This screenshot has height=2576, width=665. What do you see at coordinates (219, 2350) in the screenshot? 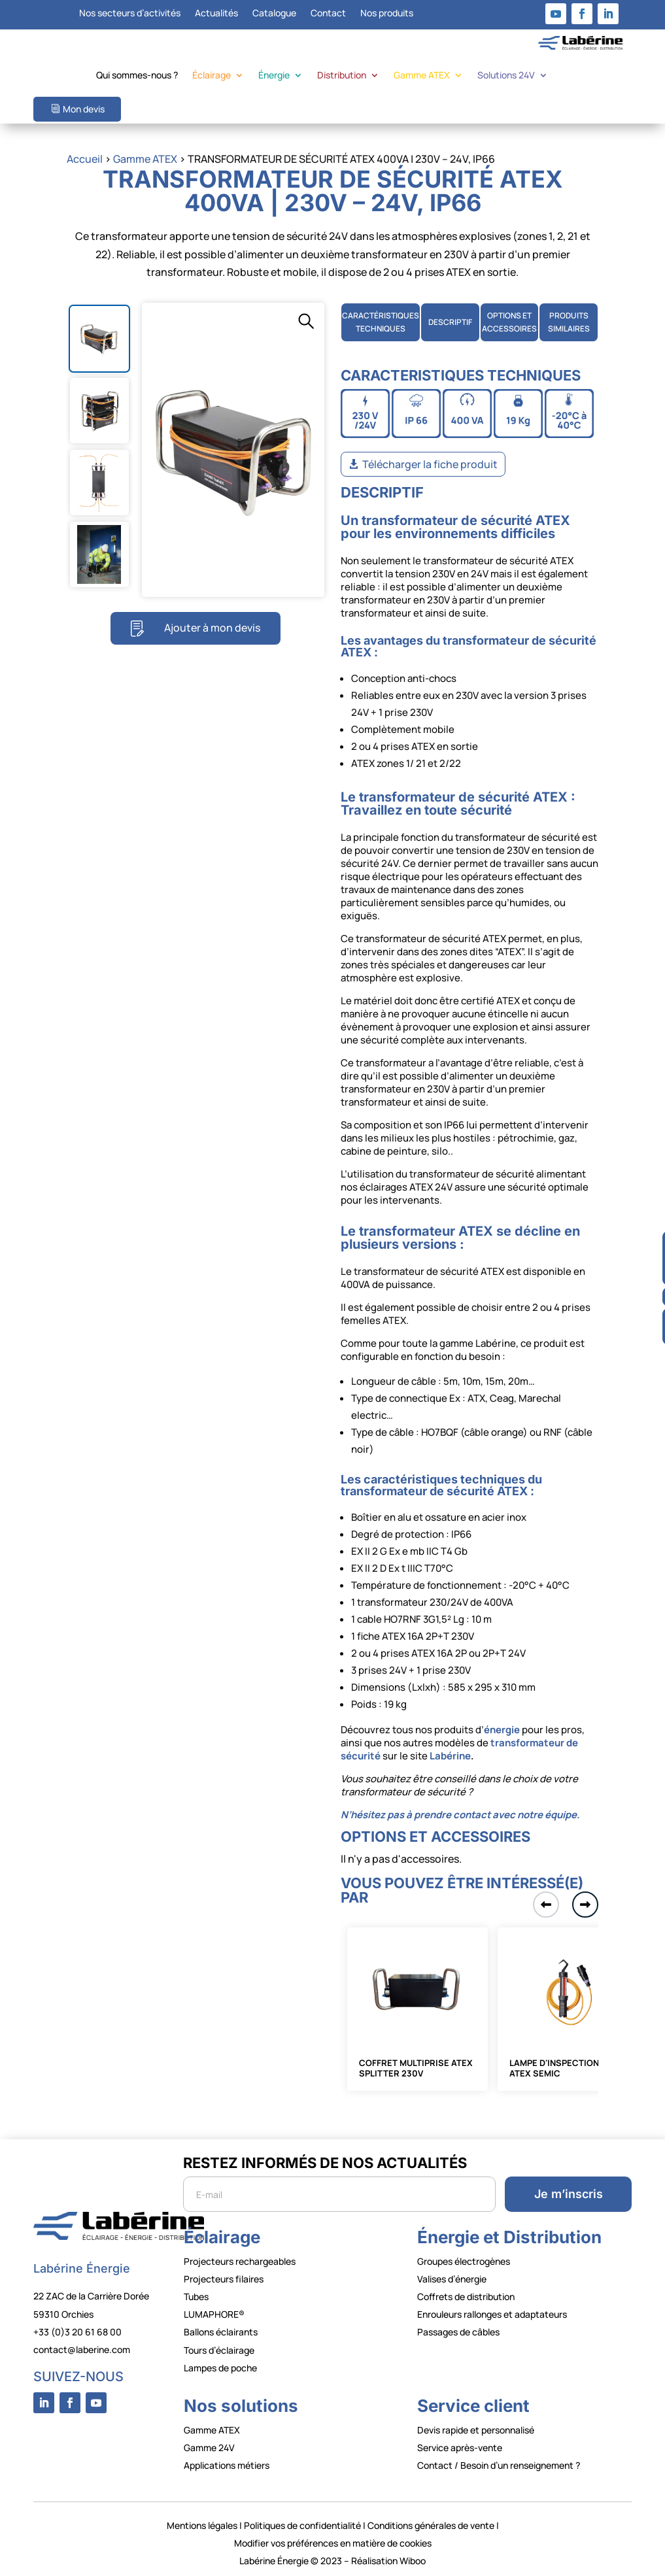
I see `Tours d’éclairage` at bounding box center [219, 2350].